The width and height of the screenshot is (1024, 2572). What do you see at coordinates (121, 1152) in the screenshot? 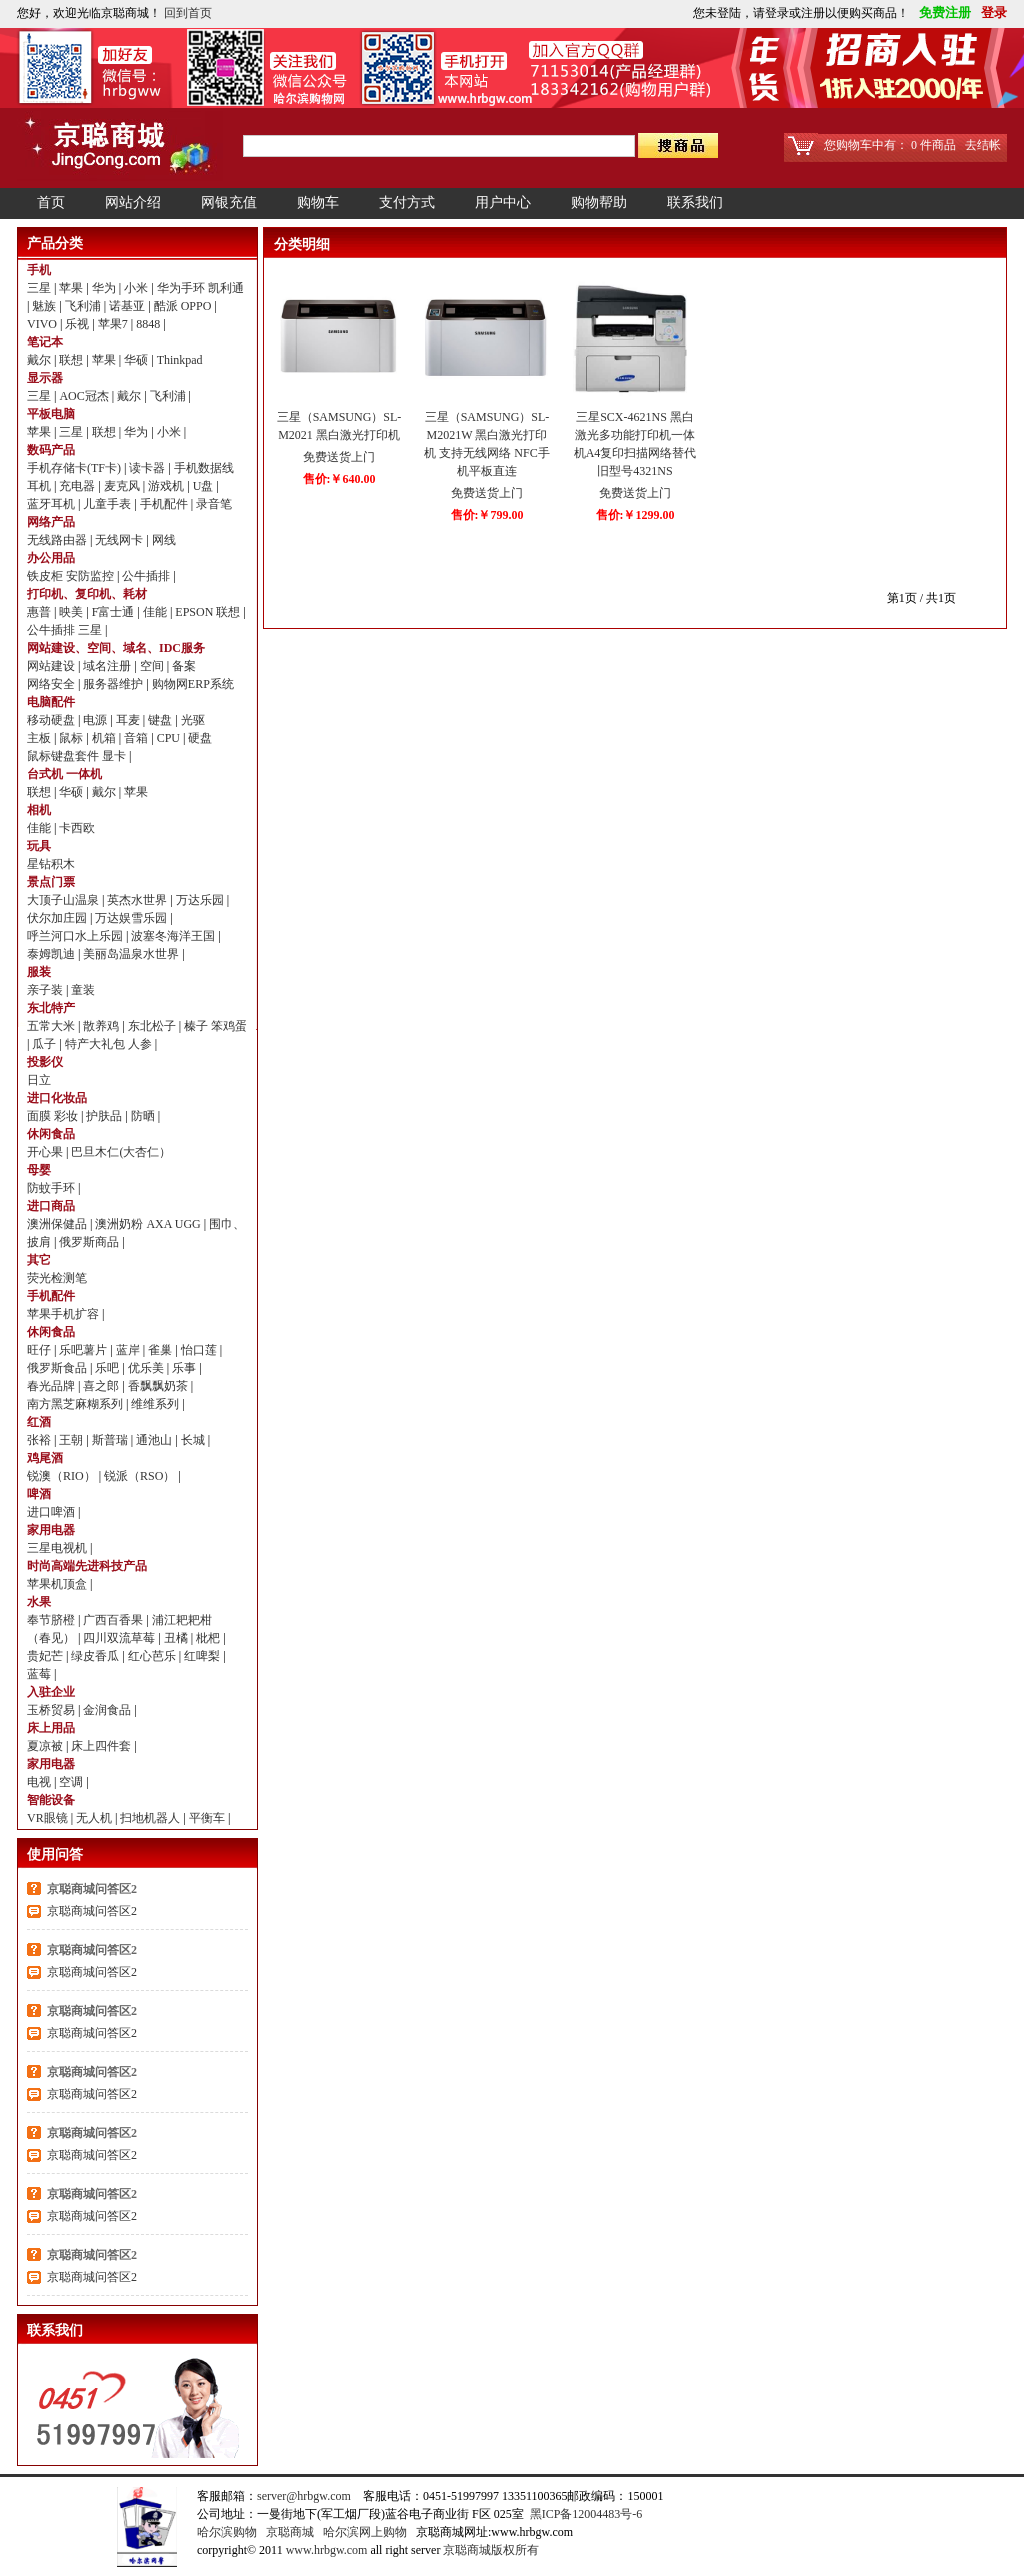
I see `巴旦木仁(大杏仁）` at bounding box center [121, 1152].